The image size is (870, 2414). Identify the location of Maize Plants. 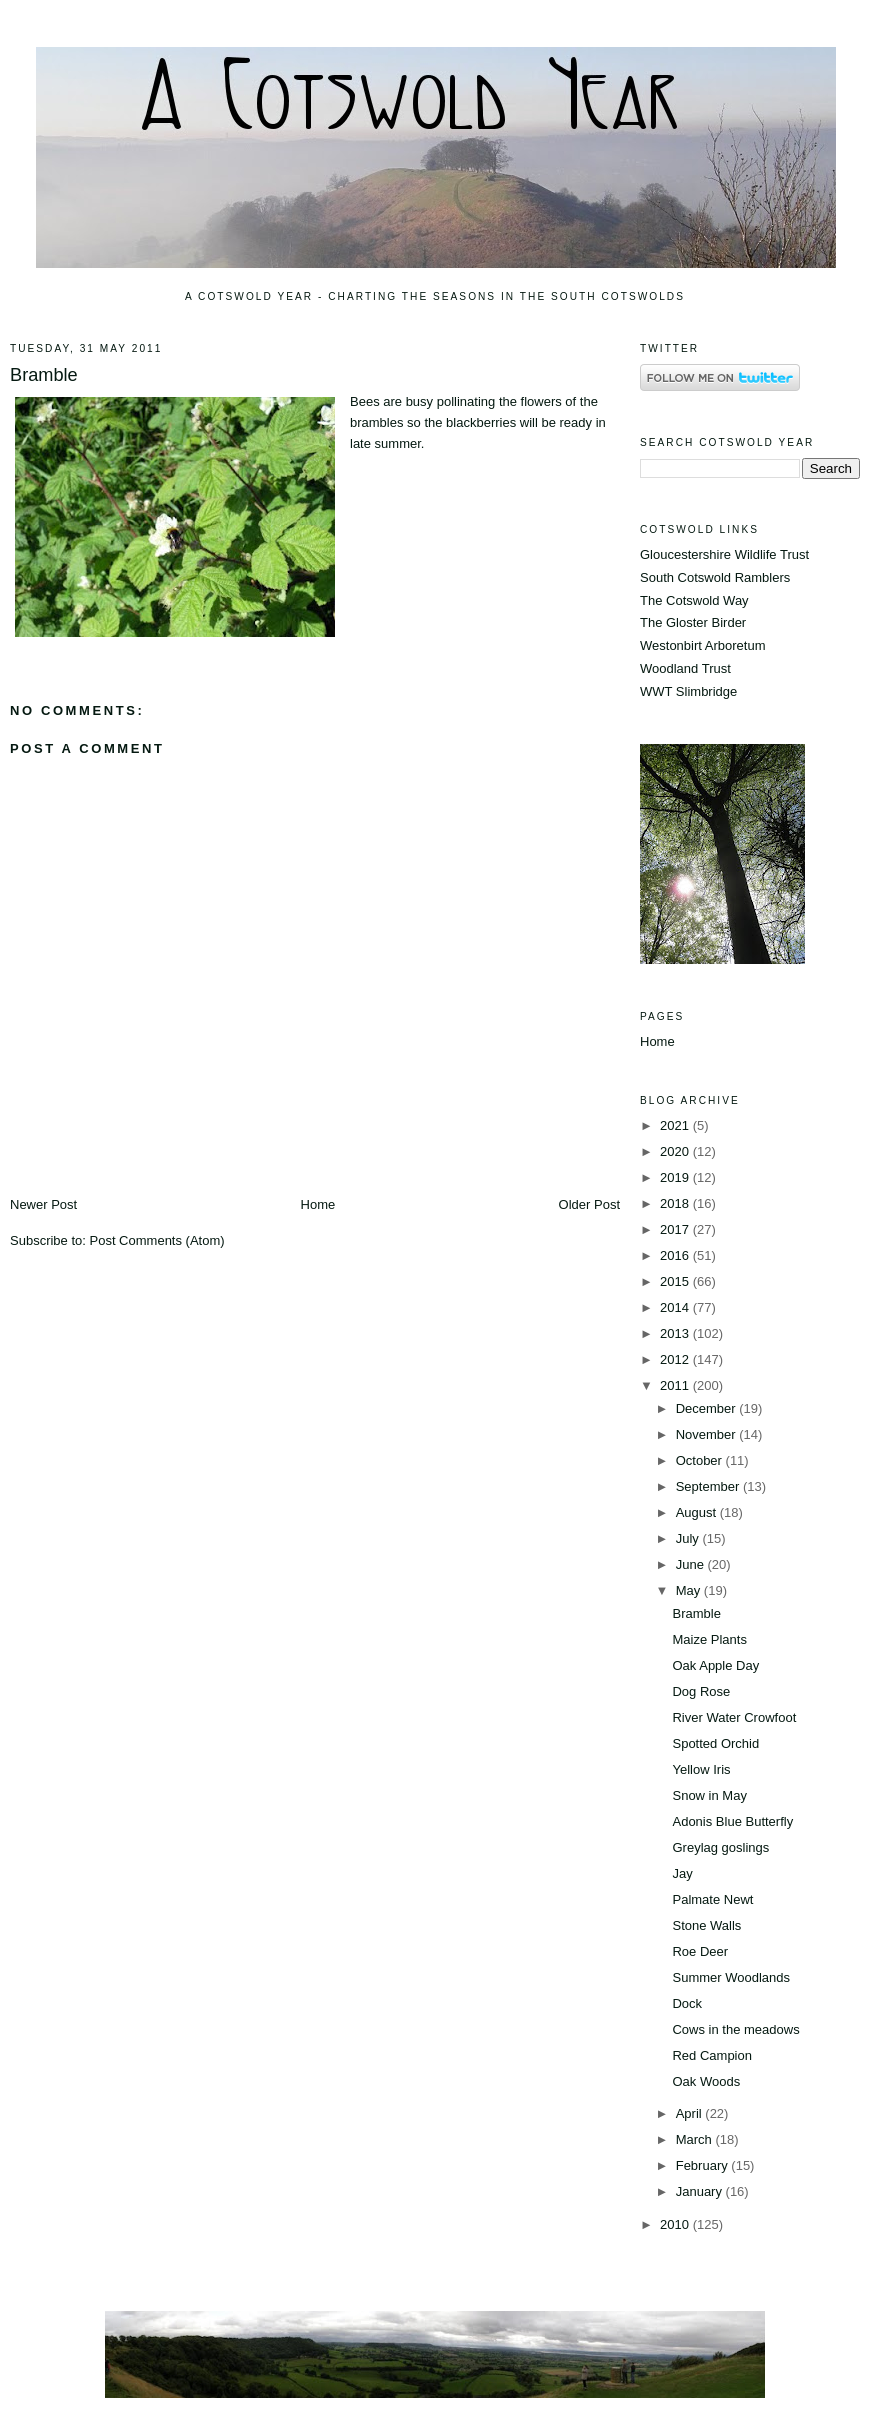
(709, 1639).